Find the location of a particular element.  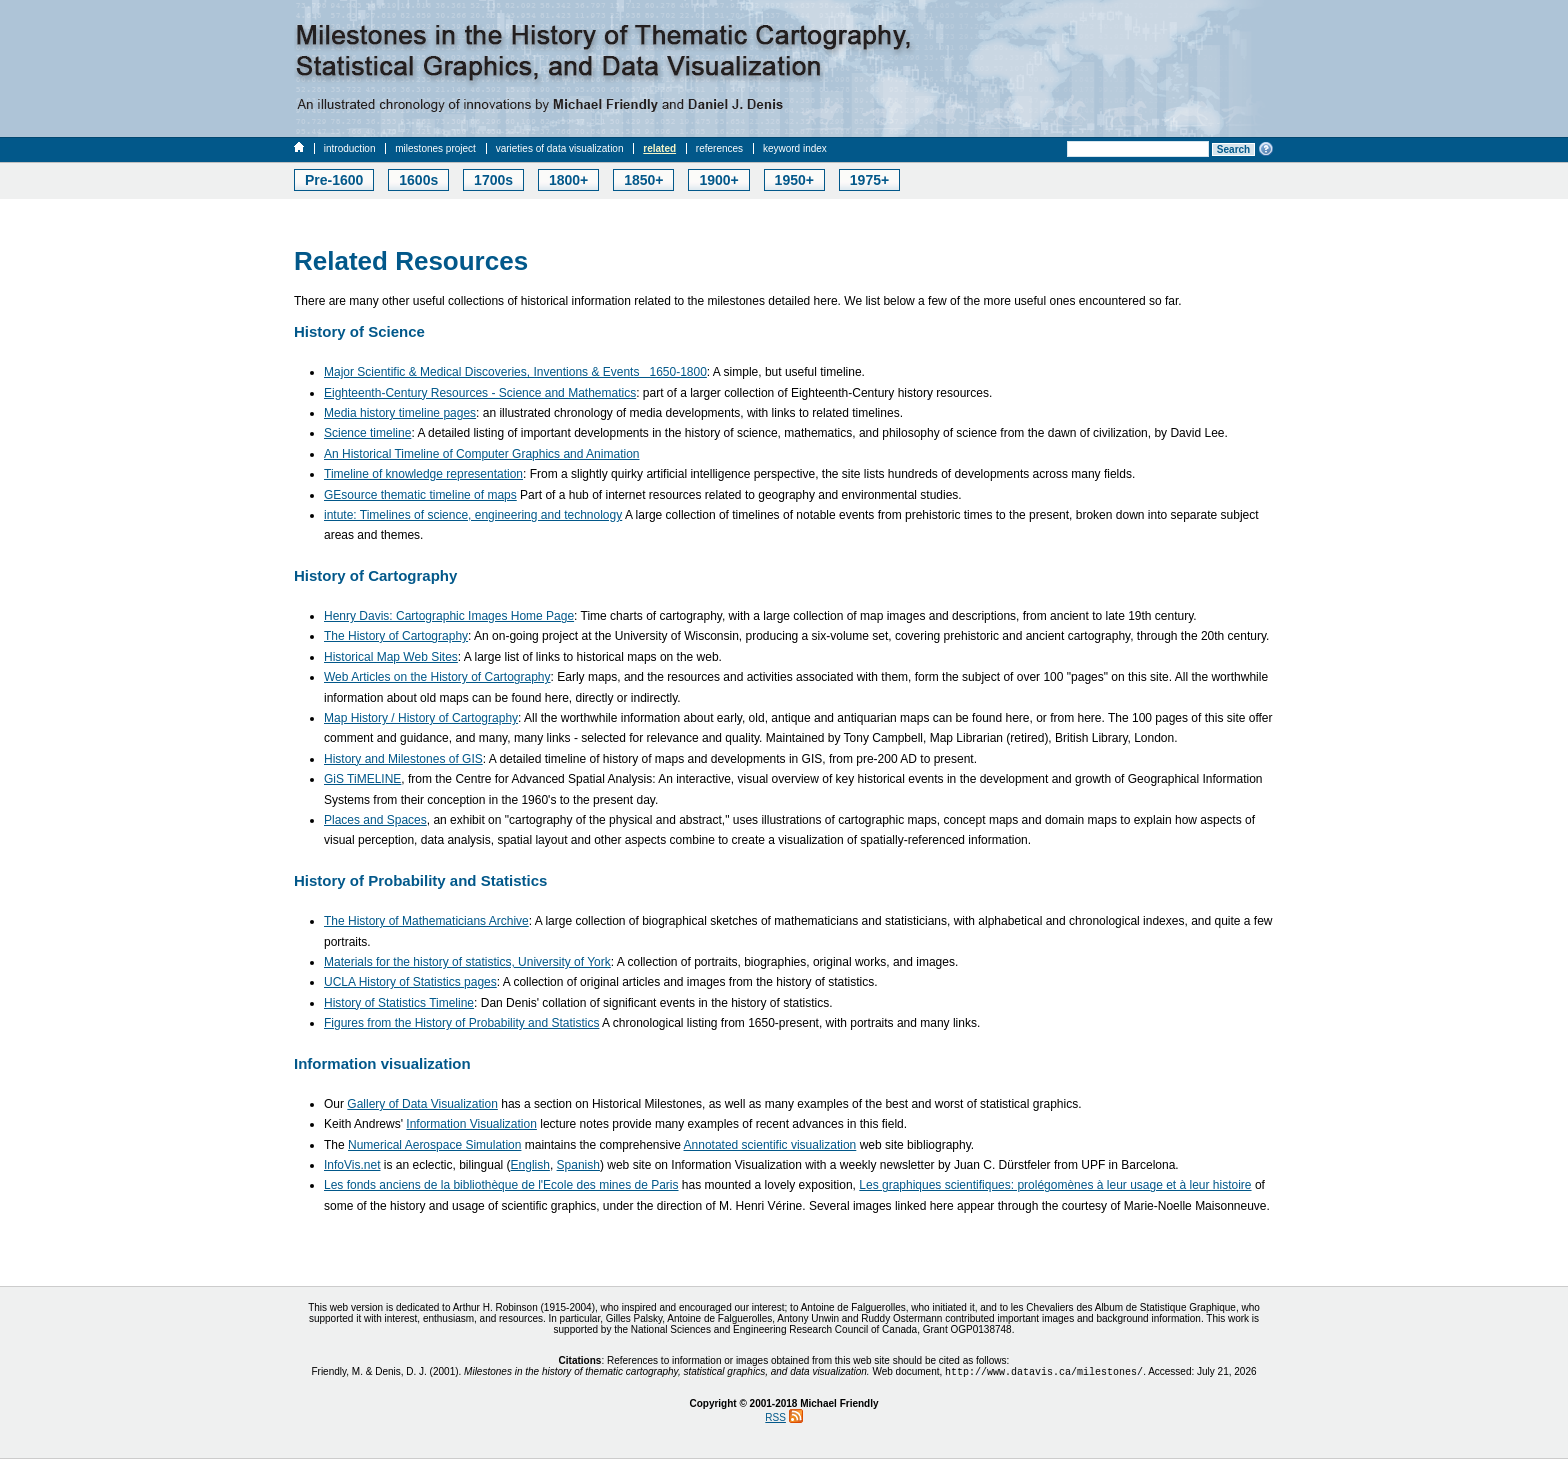

1950+ is located at coordinates (794, 180).